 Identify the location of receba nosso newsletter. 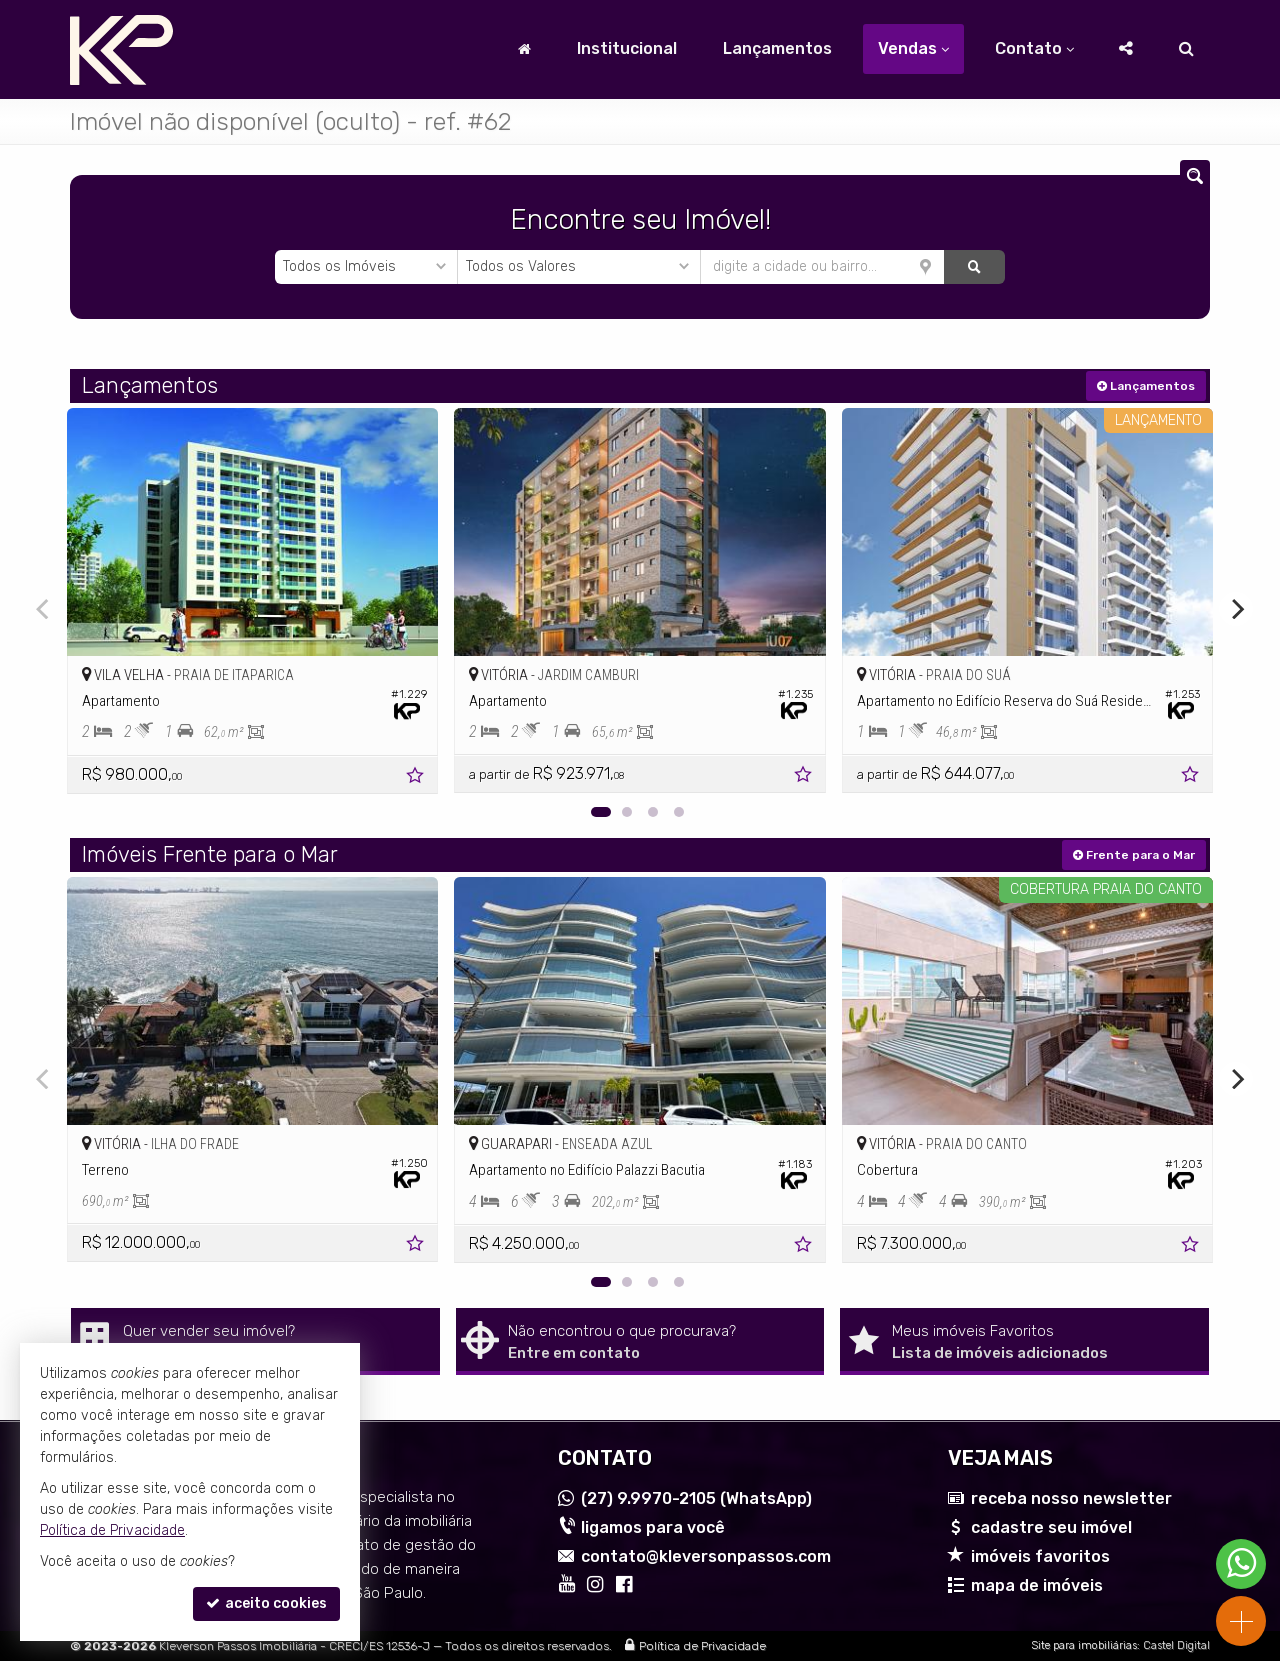
(1071, 1498).